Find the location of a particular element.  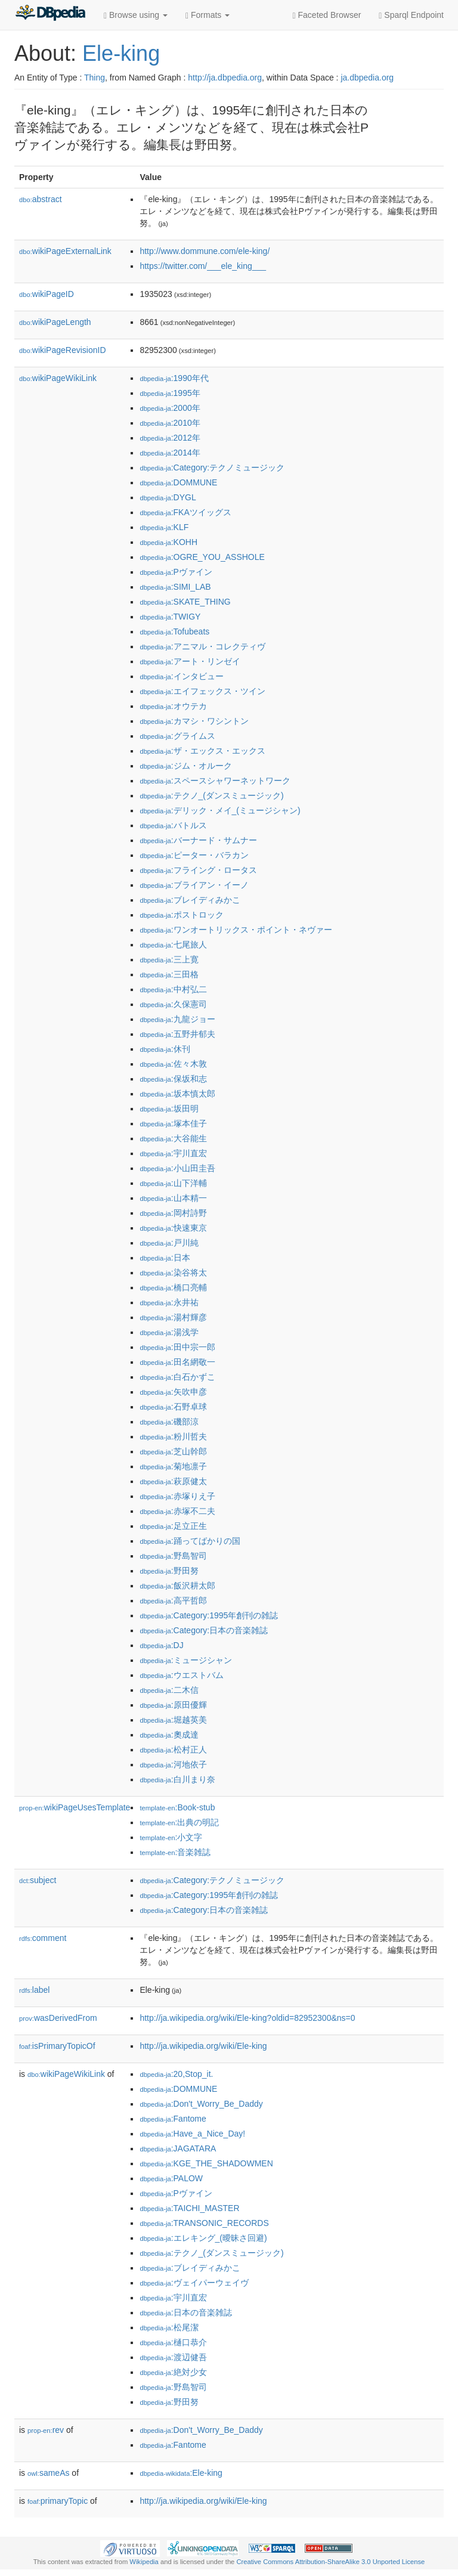

:足立正生 is located at coordinates (173, 1526).